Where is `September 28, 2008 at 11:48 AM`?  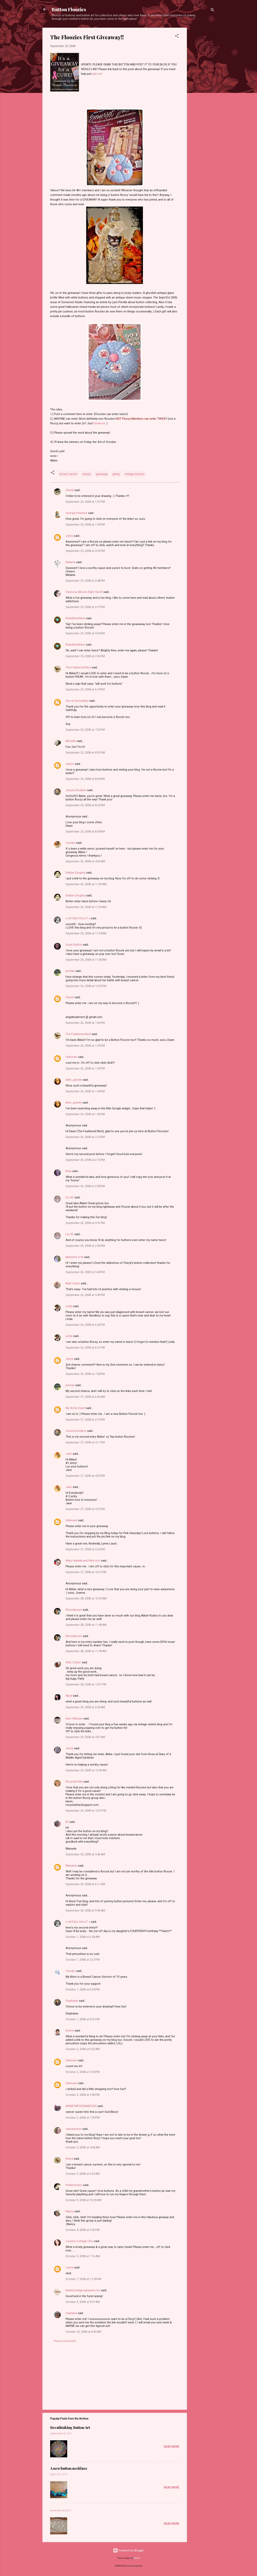 September 28, 2008 at 11:48 AM is located at coordinates (86, 1625).